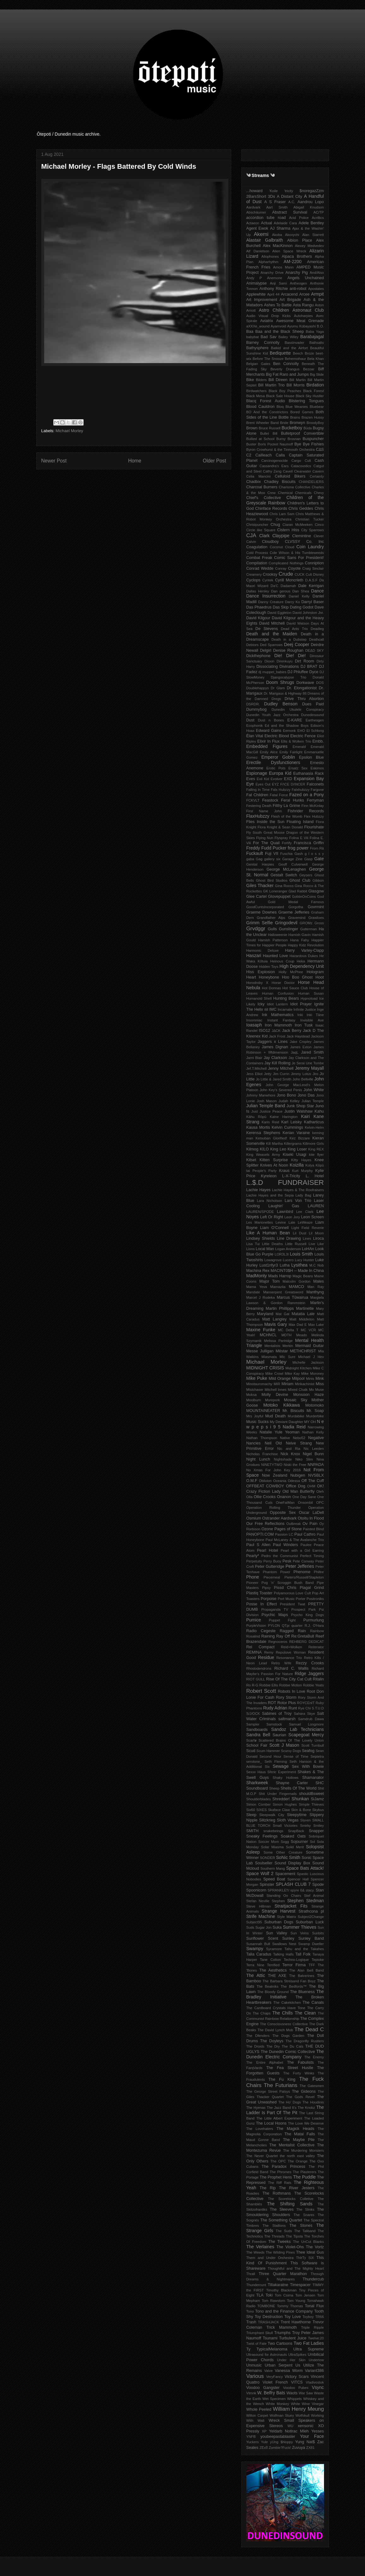  I want to click on Aart Smith, so click(277, 207).